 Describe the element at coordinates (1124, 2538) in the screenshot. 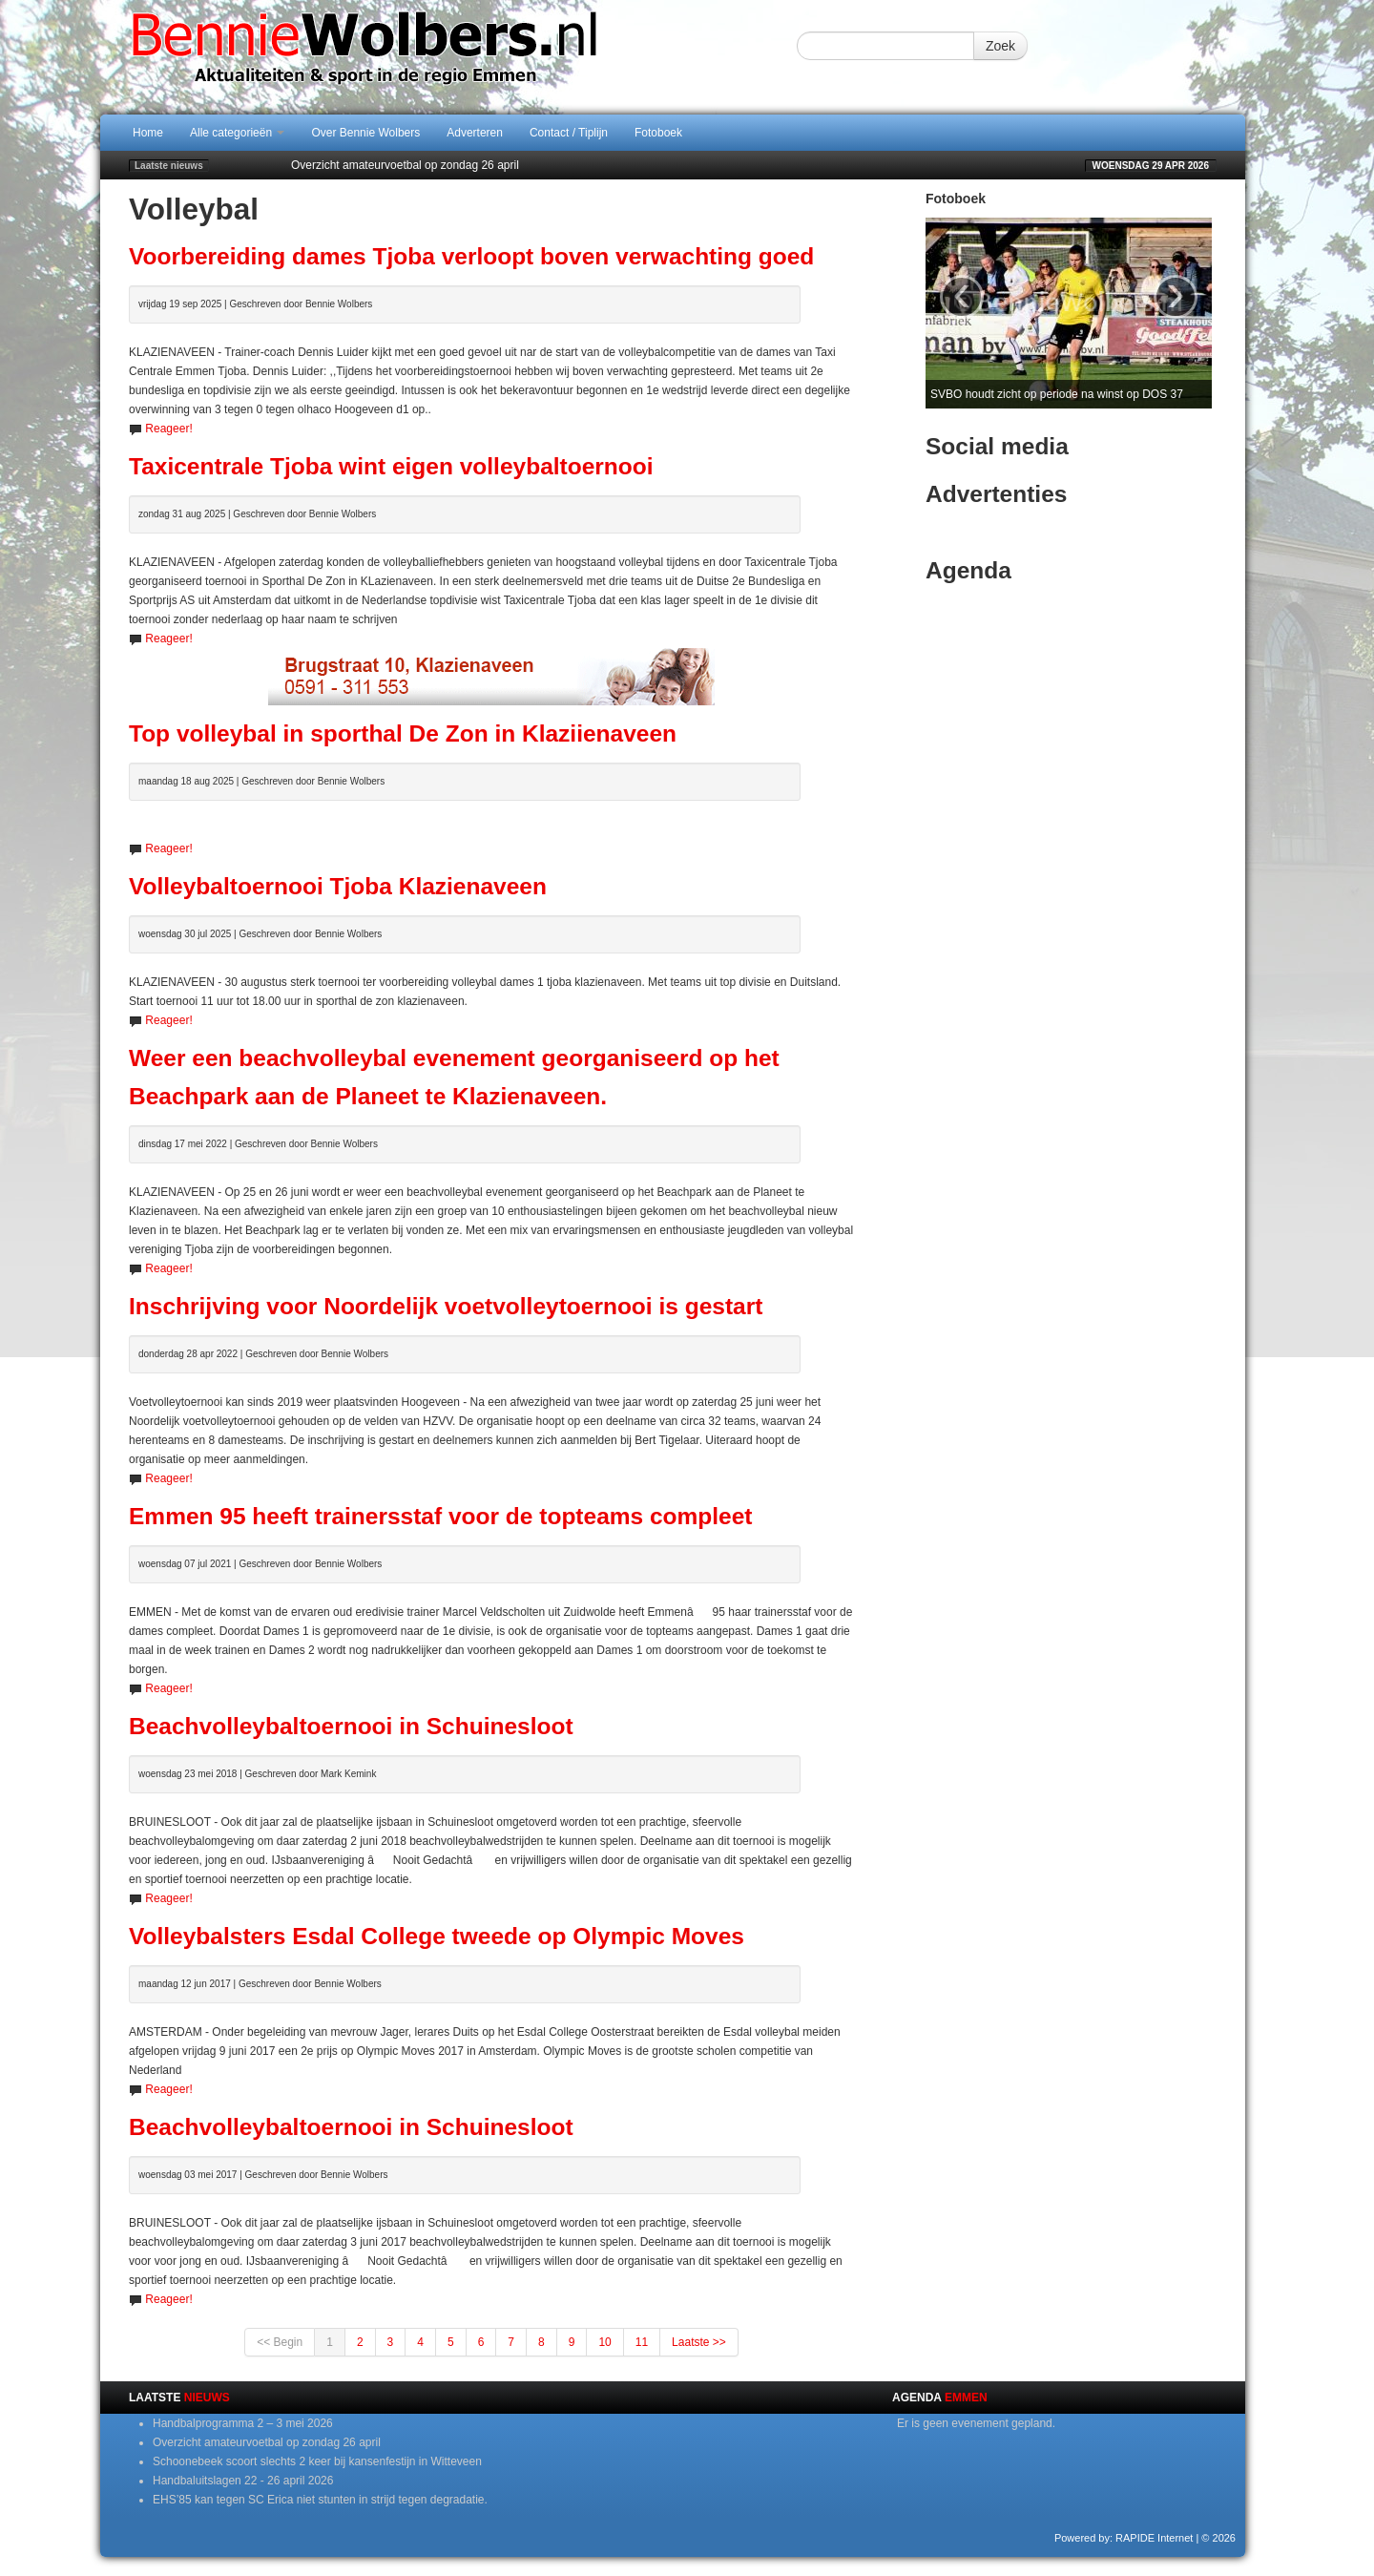

I see `Powered by: RAPIDE Internet` at that location.